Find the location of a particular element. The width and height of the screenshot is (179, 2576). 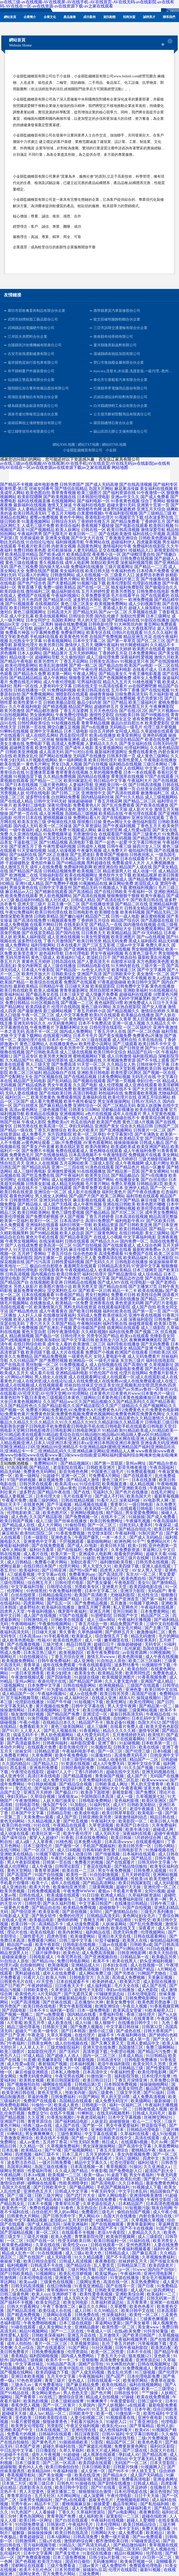

乱伦福利片 is located at coordinates (11, 2553).